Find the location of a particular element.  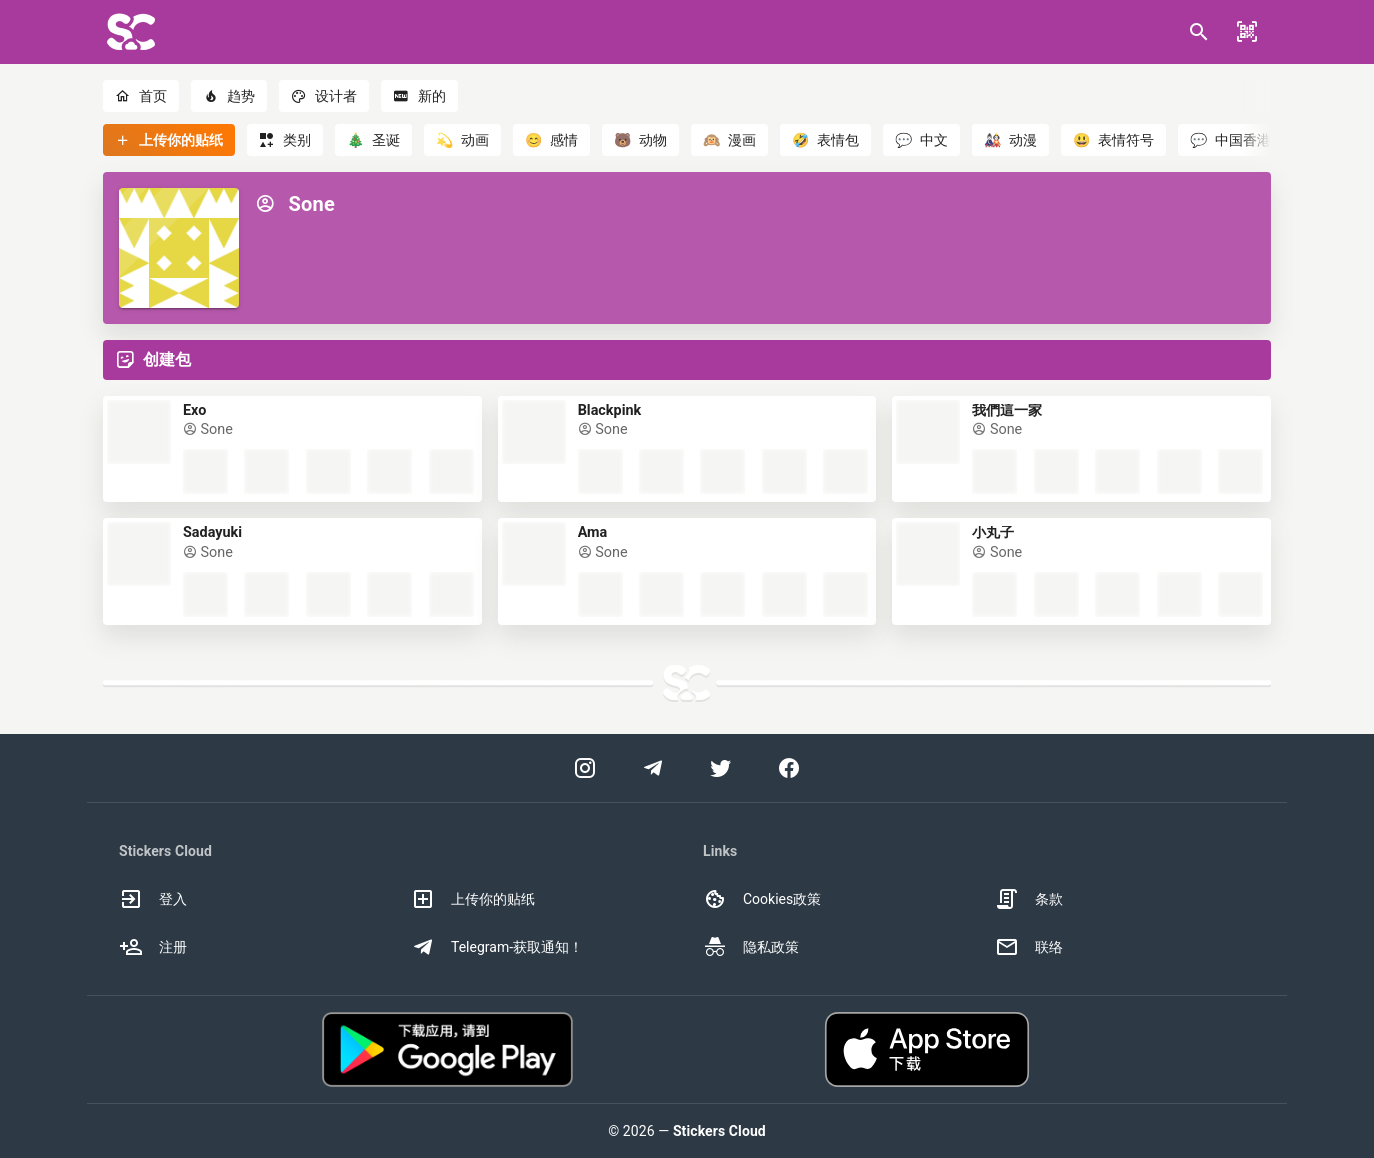

联络 [option] is located at coordinates (1029, 947).